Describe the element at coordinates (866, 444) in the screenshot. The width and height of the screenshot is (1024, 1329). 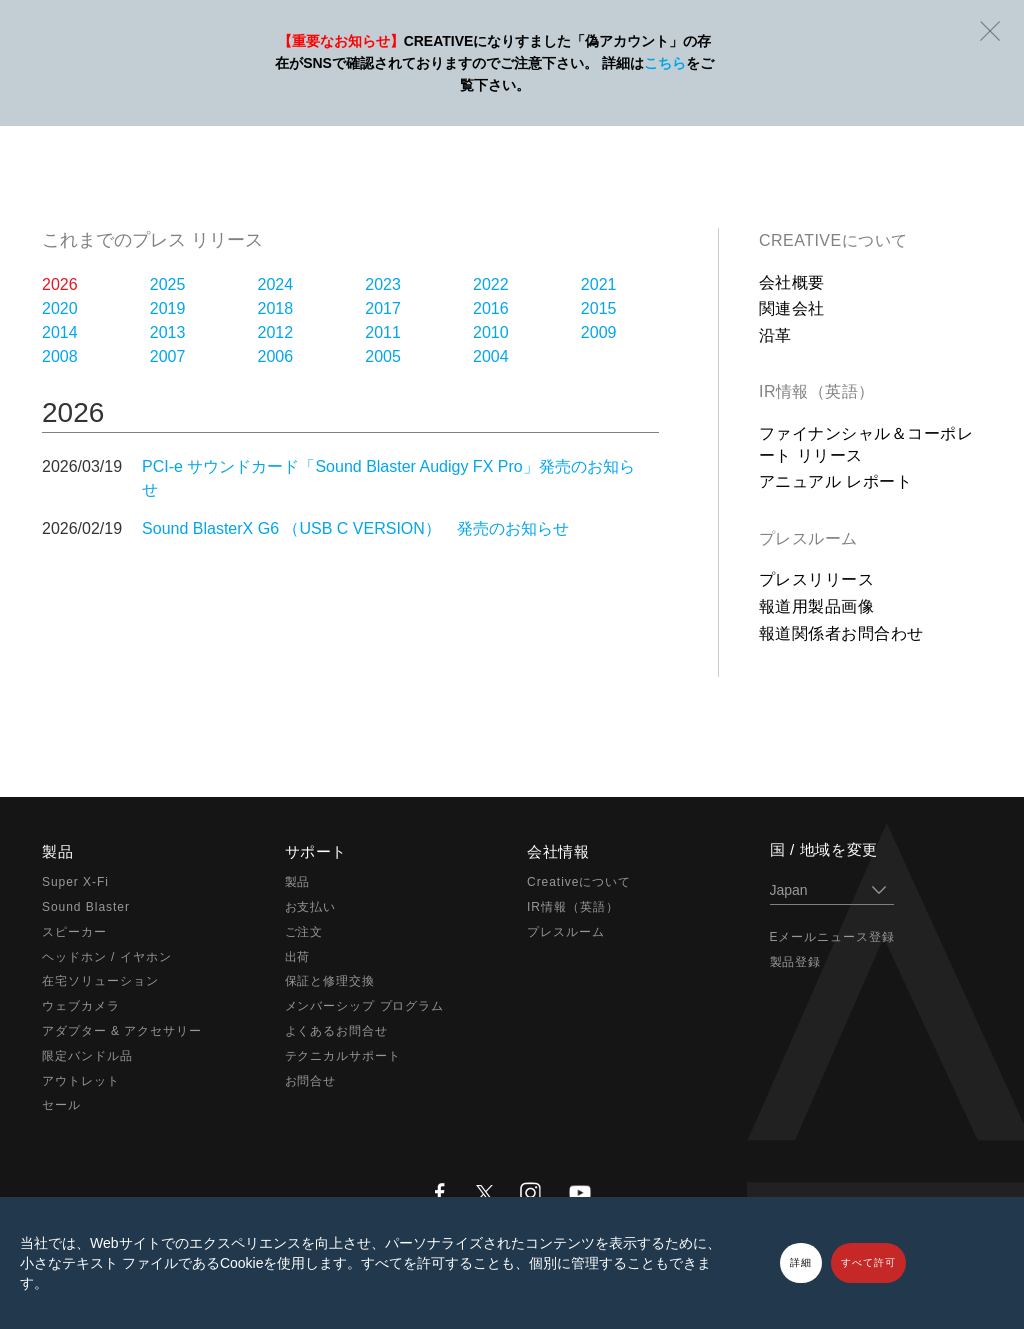
I see `ファイナンシャル＆コーポレート リリース` at that location.